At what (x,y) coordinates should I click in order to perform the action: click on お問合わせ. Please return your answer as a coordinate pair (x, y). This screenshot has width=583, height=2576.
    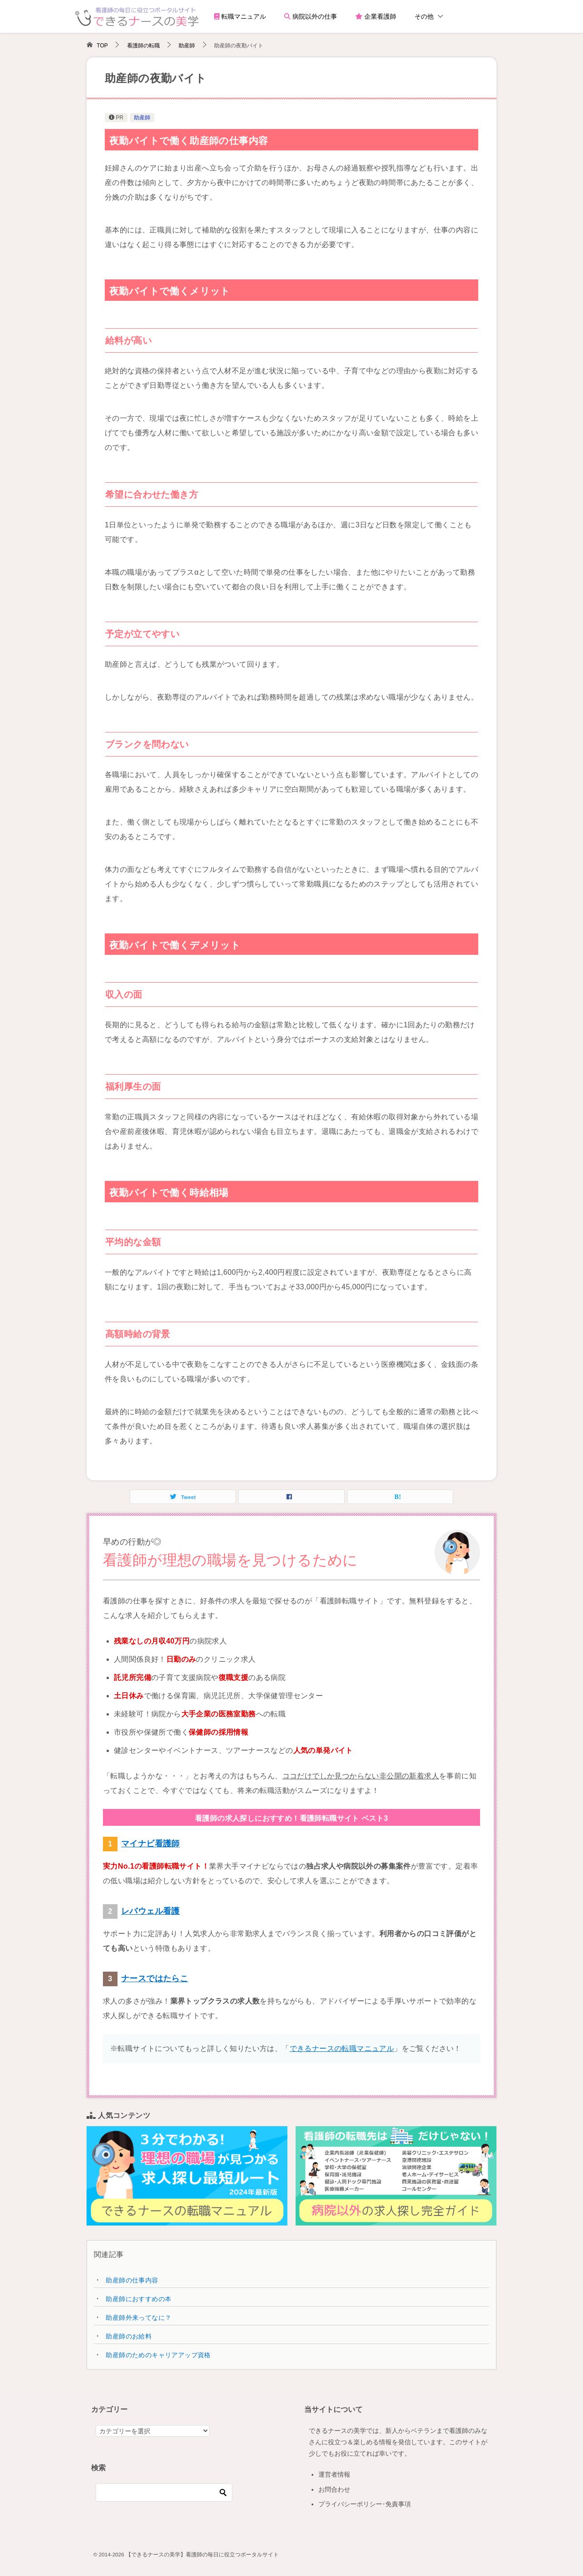
    Looking at the image, I should click on (334, 2489).